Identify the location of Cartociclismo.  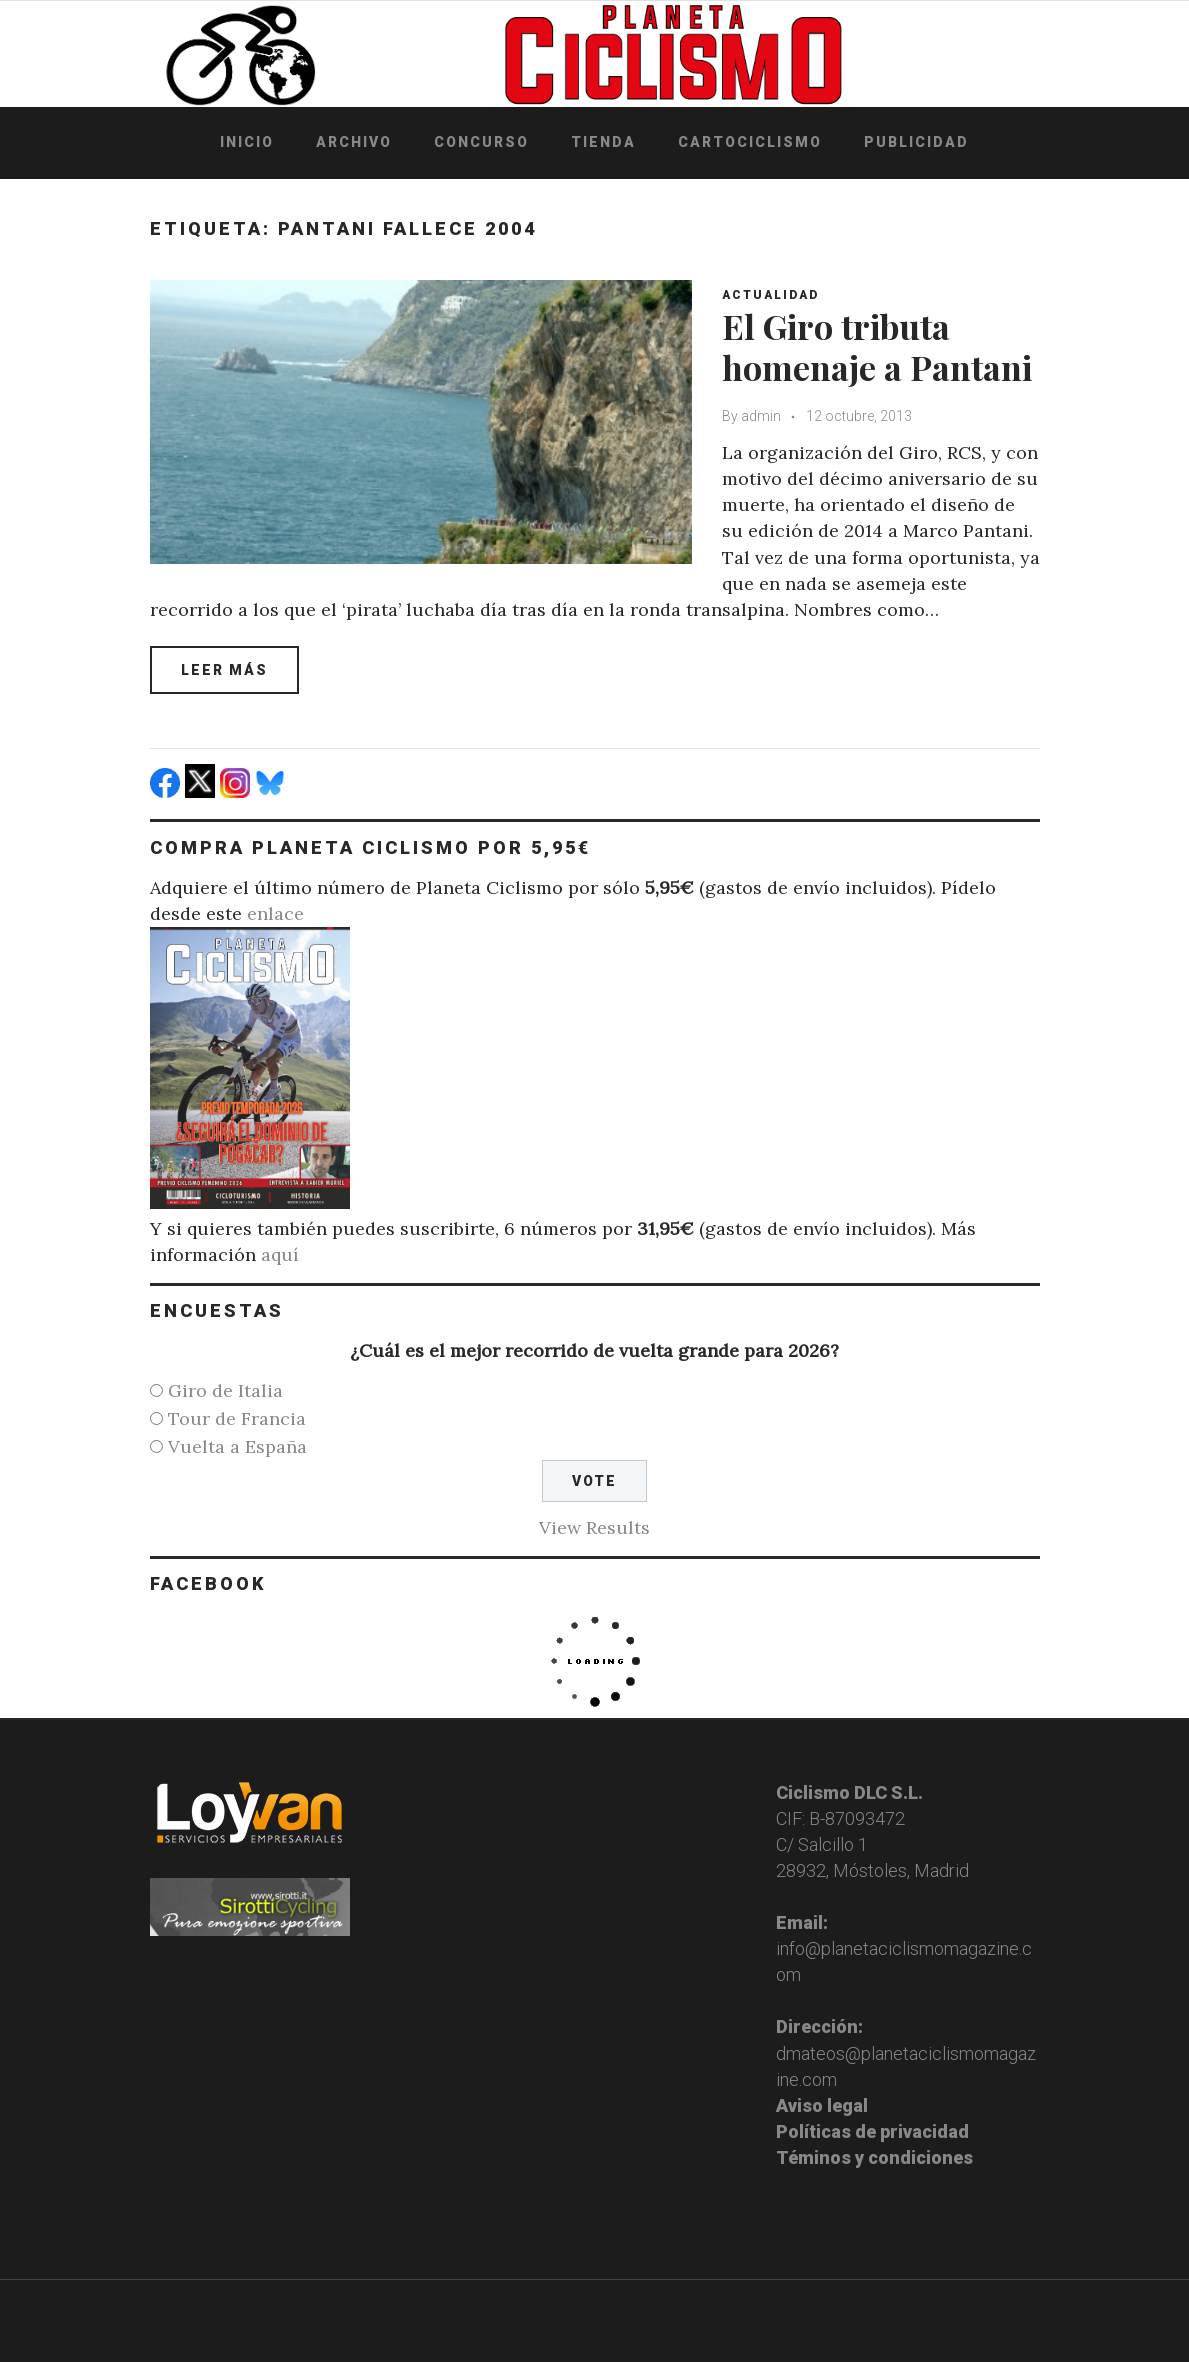
(750, 142).